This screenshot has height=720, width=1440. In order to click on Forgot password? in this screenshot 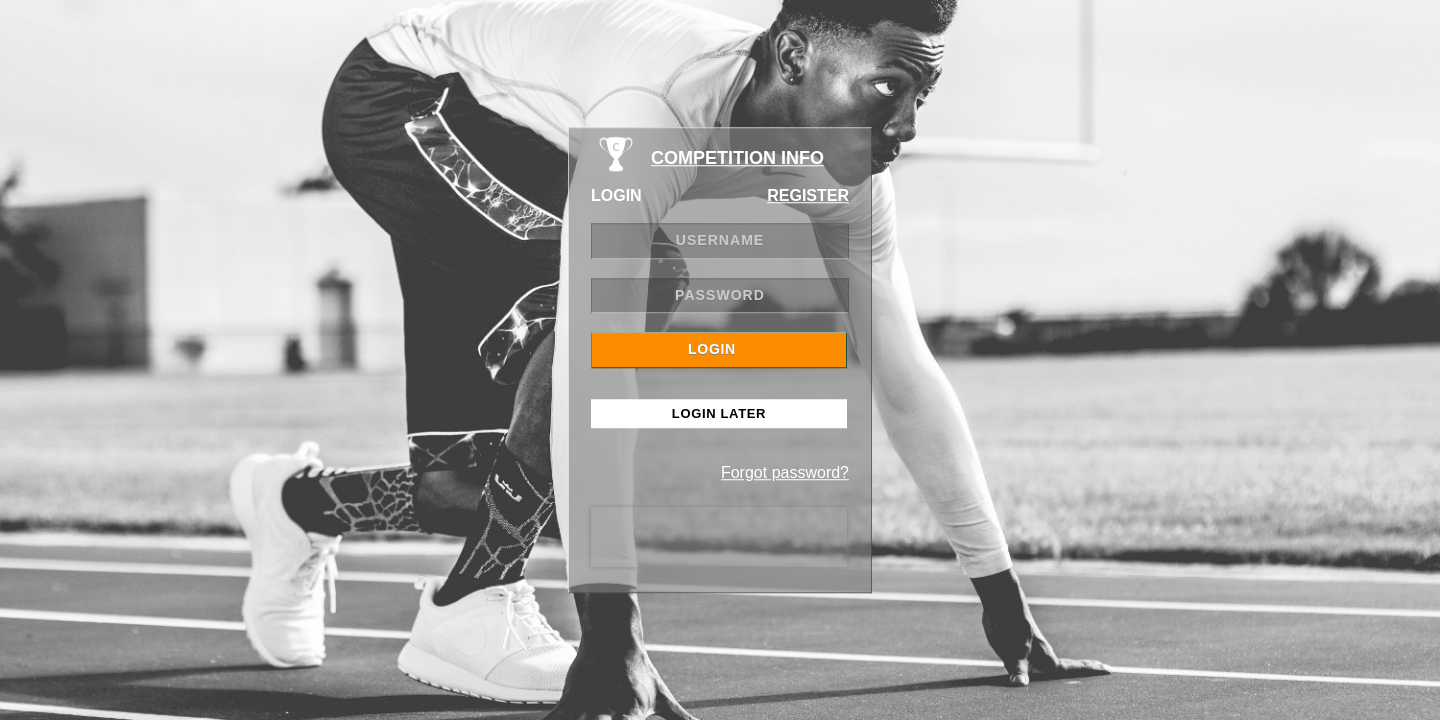, I will do `click(785, 472)`.